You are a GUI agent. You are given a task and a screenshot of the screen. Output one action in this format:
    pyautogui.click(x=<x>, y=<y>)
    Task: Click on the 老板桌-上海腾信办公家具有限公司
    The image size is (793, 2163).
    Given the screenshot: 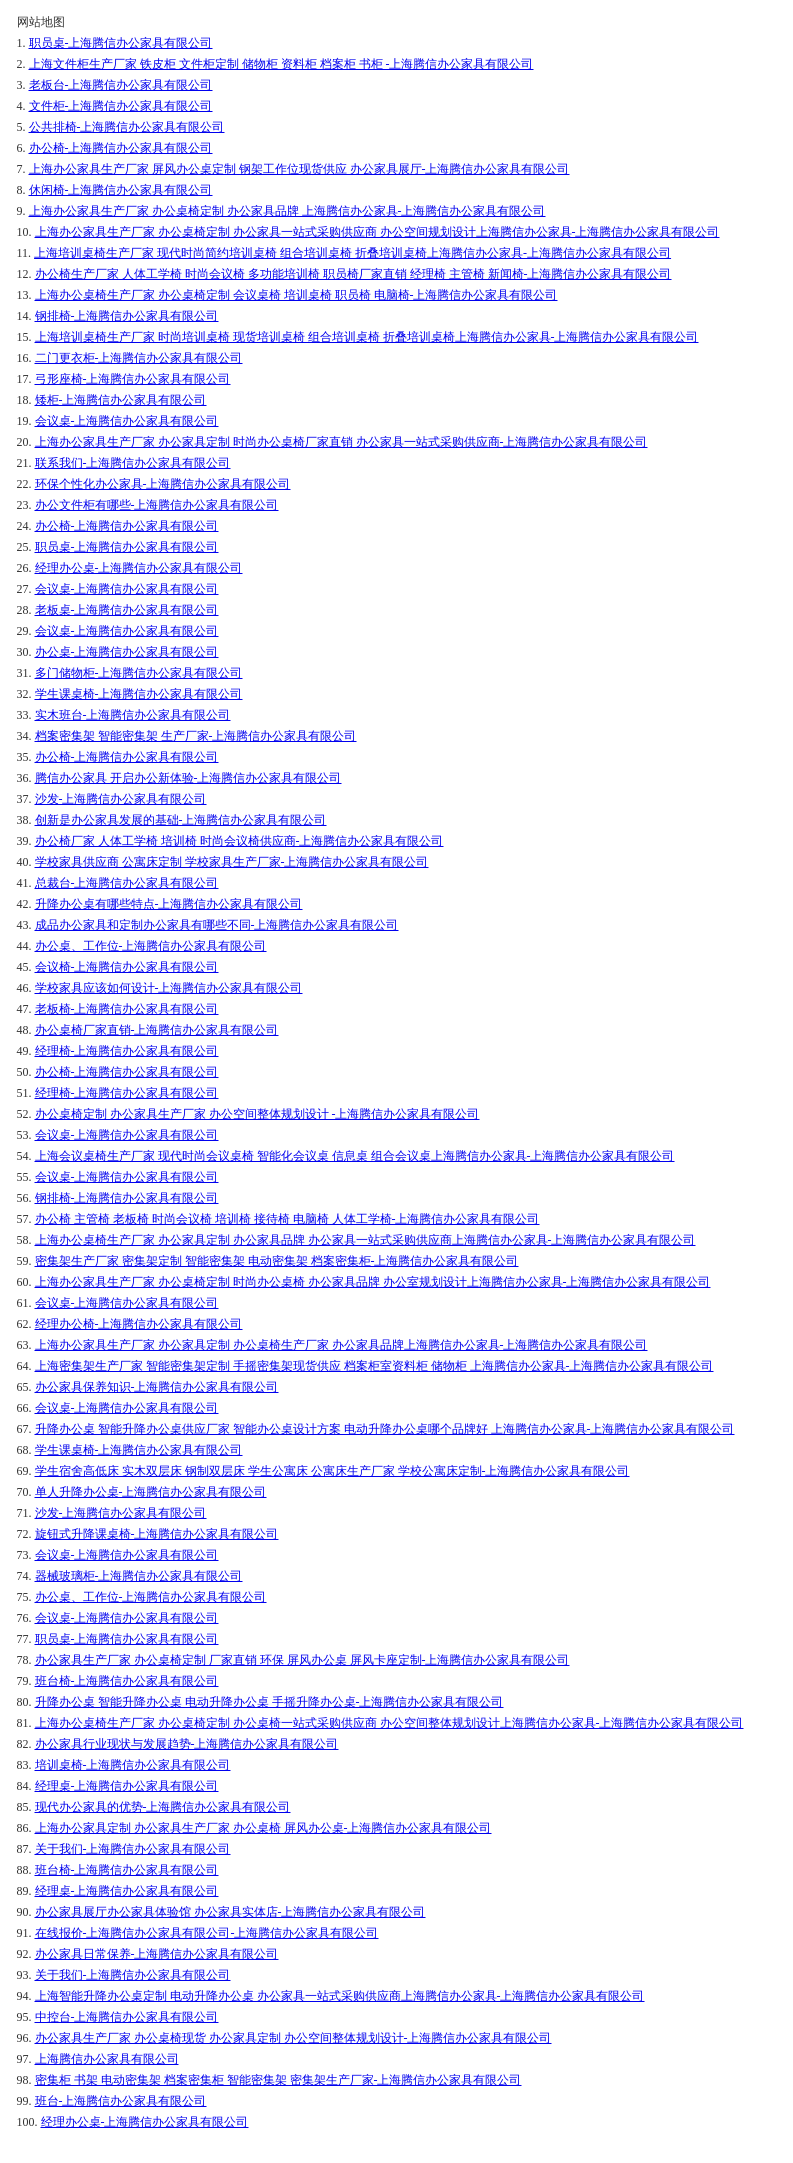 What is the action you would take?
    pyautogui.click(x=127, y=610)
    